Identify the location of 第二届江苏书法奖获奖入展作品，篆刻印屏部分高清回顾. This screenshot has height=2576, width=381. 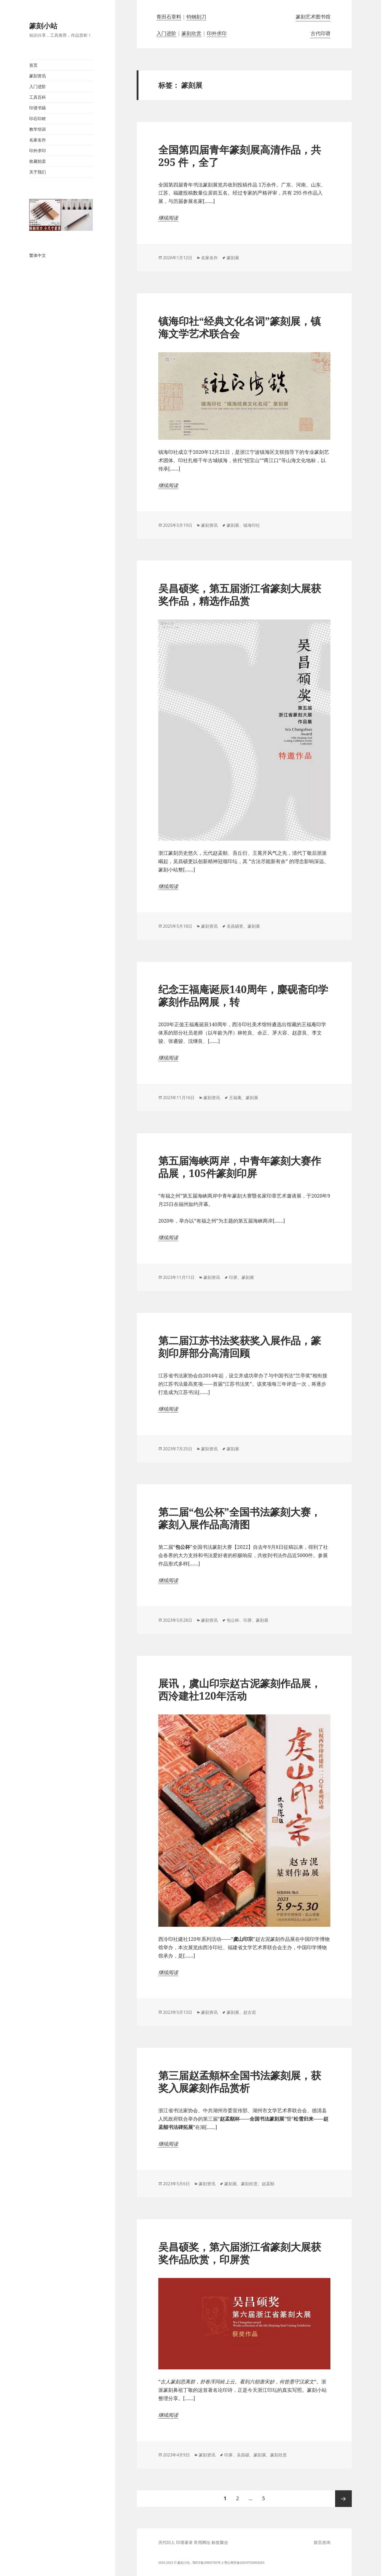
(239, 1346).